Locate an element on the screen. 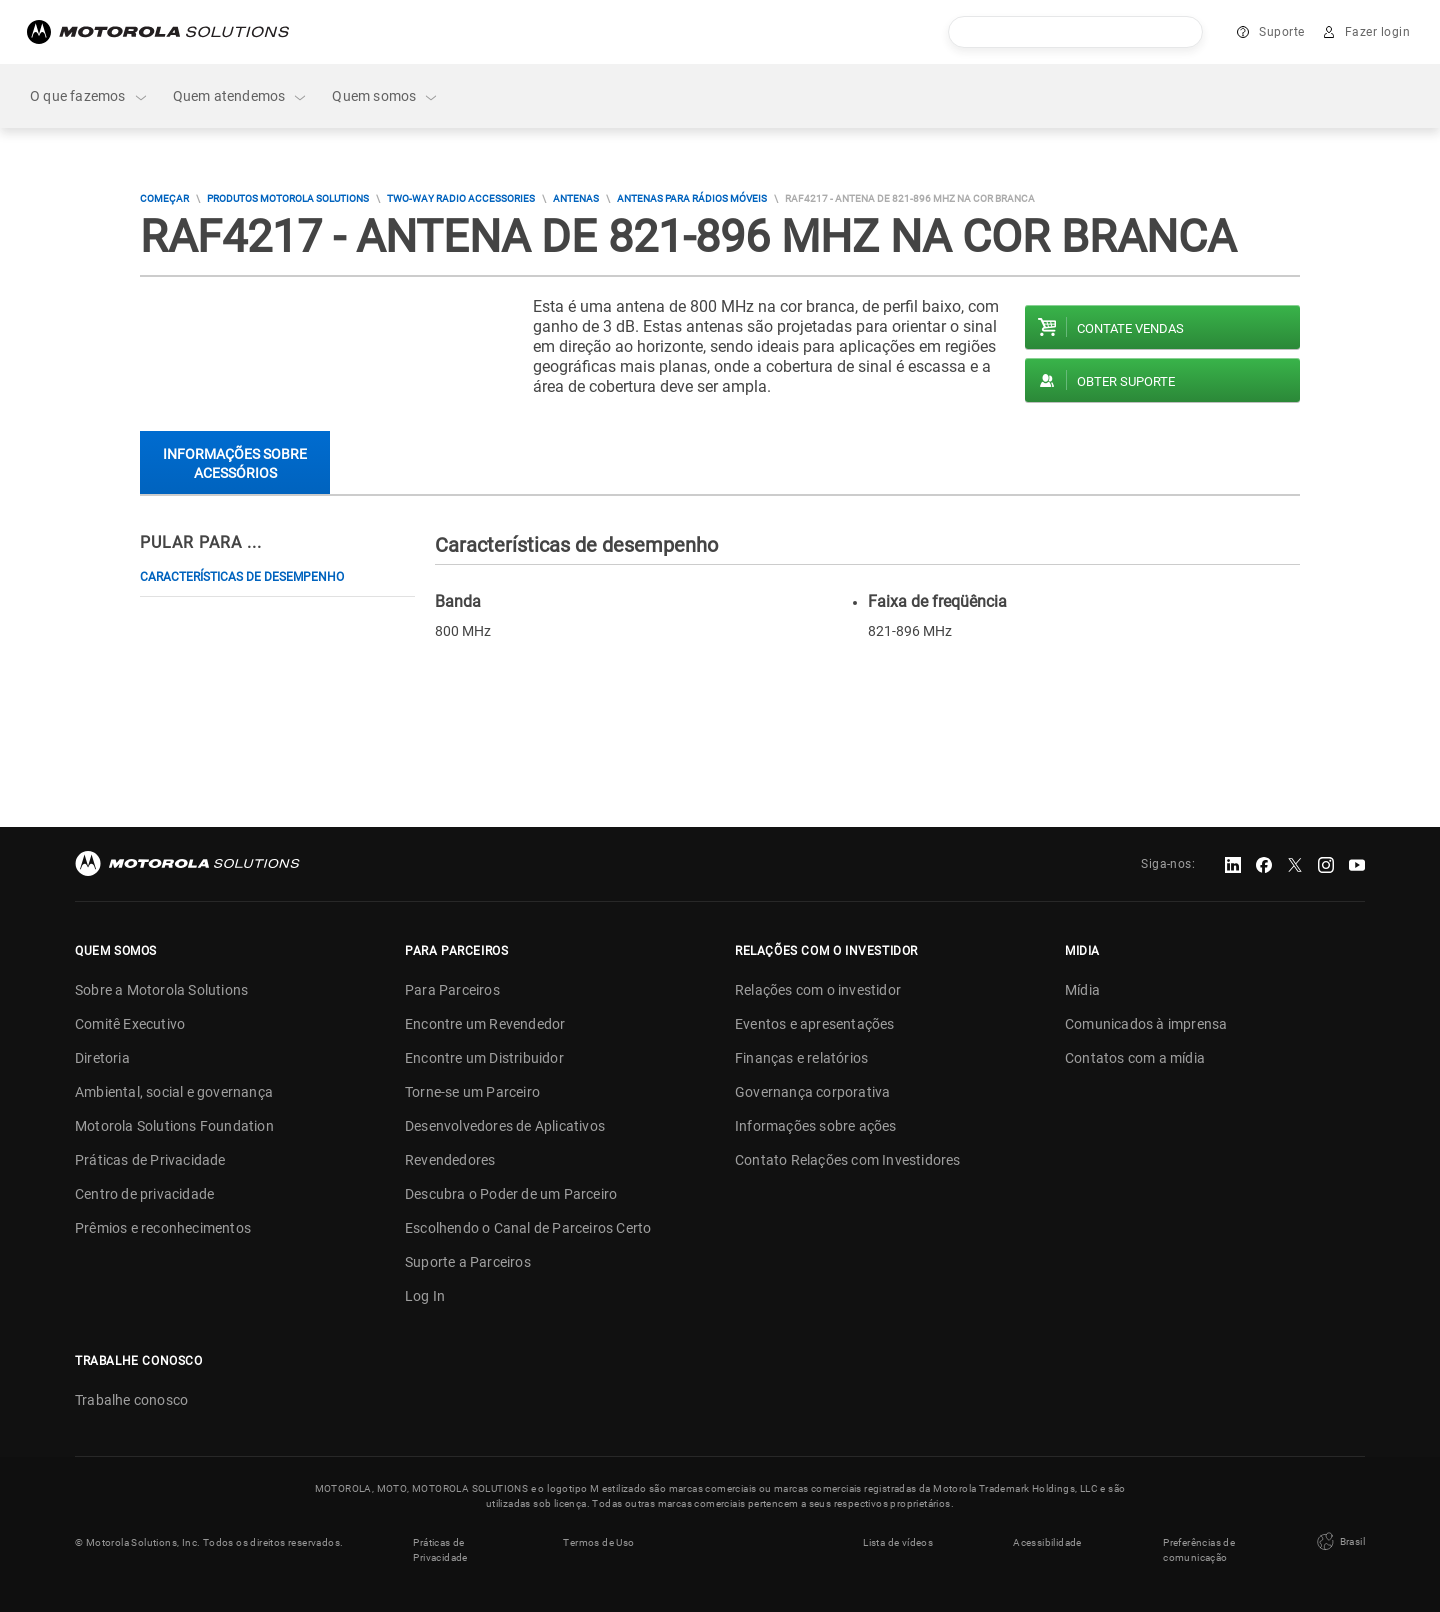 The width and height of the screenshot is (1440, 1612). Para Parceiros is located at coordinates (452, 990).